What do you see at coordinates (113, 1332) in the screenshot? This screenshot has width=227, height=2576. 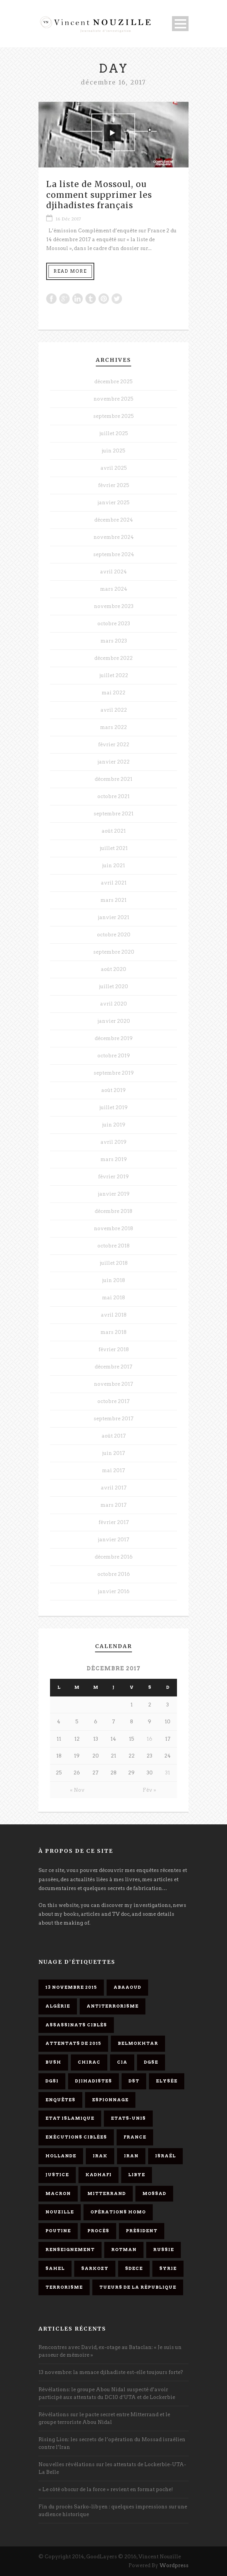 I see `mars 2018` at bounding box center [113, 1332].